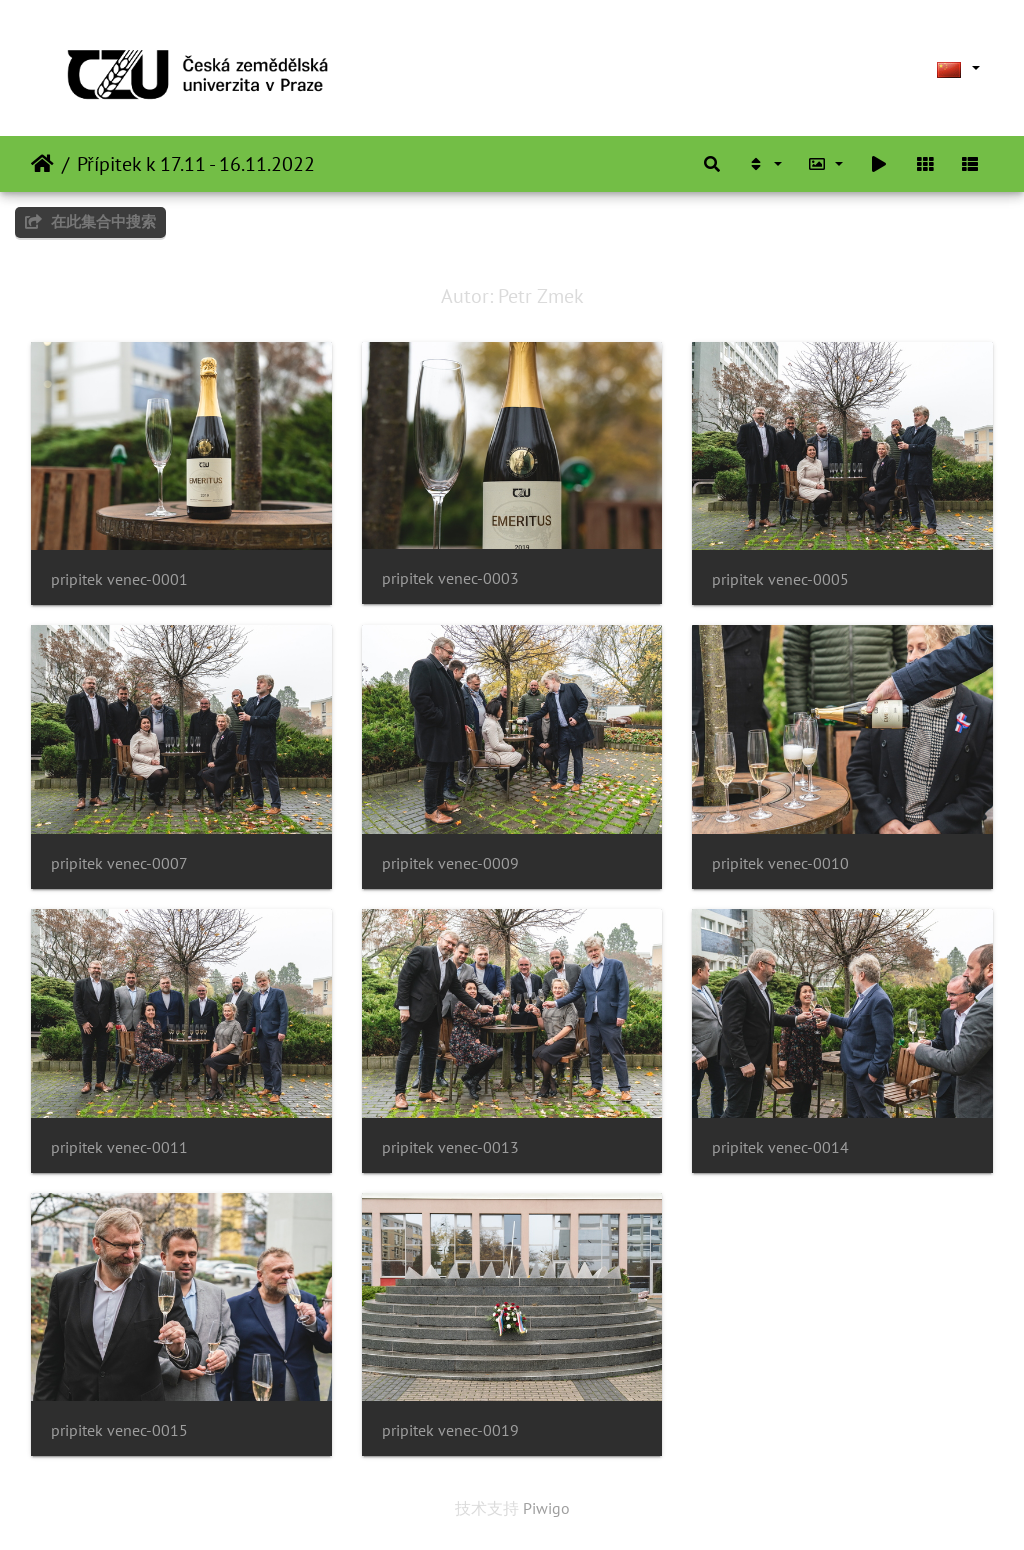 The image size is (1024, 1550). What do you see at coordinates (450, 578) in the screenshot?
I see `pripitek venec-0003` at bounding box center [450, 578].